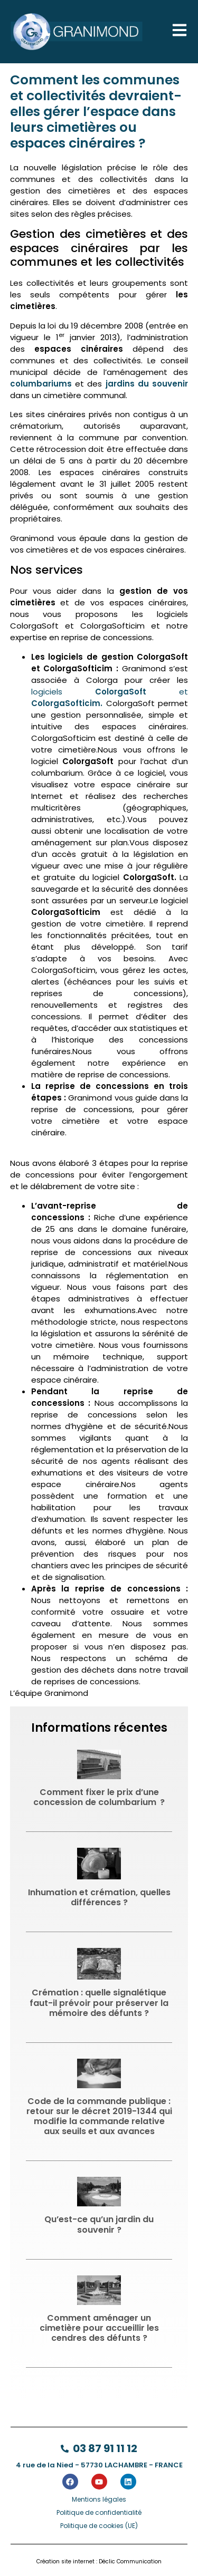 This screenshot has height=2576, width=198. I want to click on Comment aménager un cimetière pour accueillir les cendres des défunts ?, so click(99, 2328).